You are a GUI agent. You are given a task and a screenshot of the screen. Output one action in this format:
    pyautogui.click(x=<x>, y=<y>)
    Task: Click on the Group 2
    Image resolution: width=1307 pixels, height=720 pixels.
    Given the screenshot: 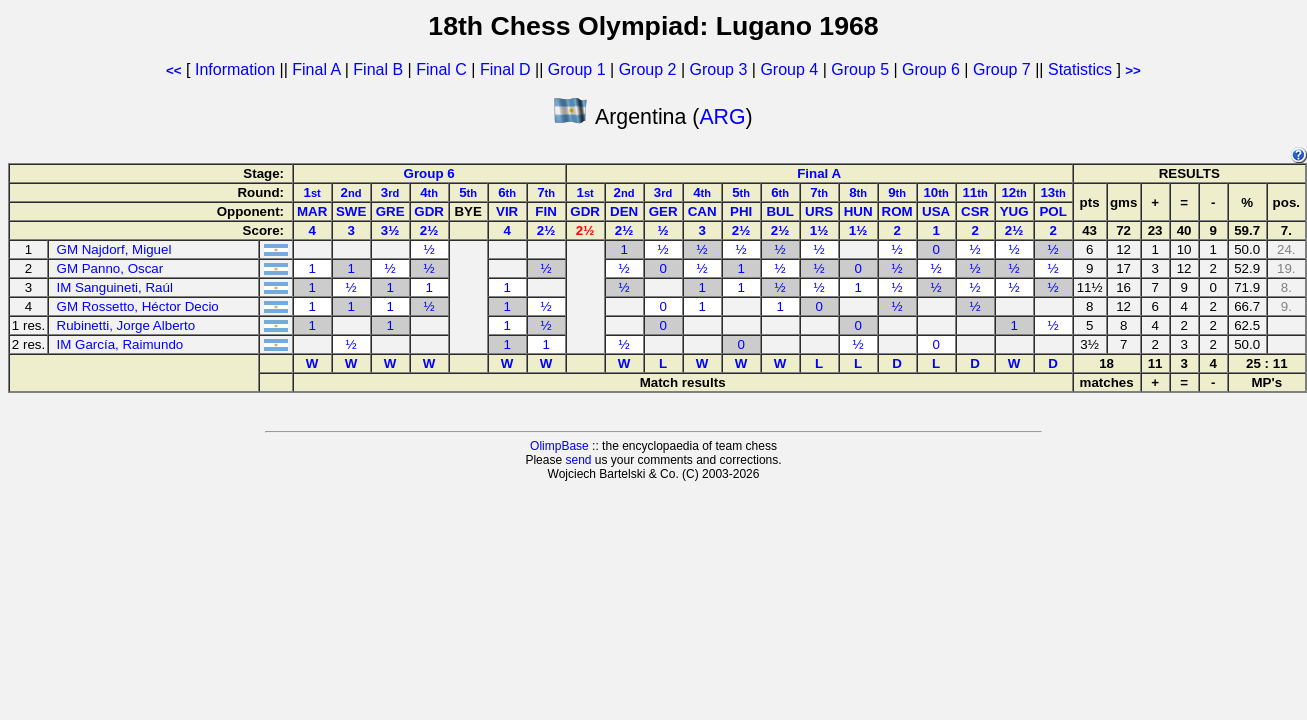 What is the action you would take?
    pyautogui.click(x=648, y=69)
    